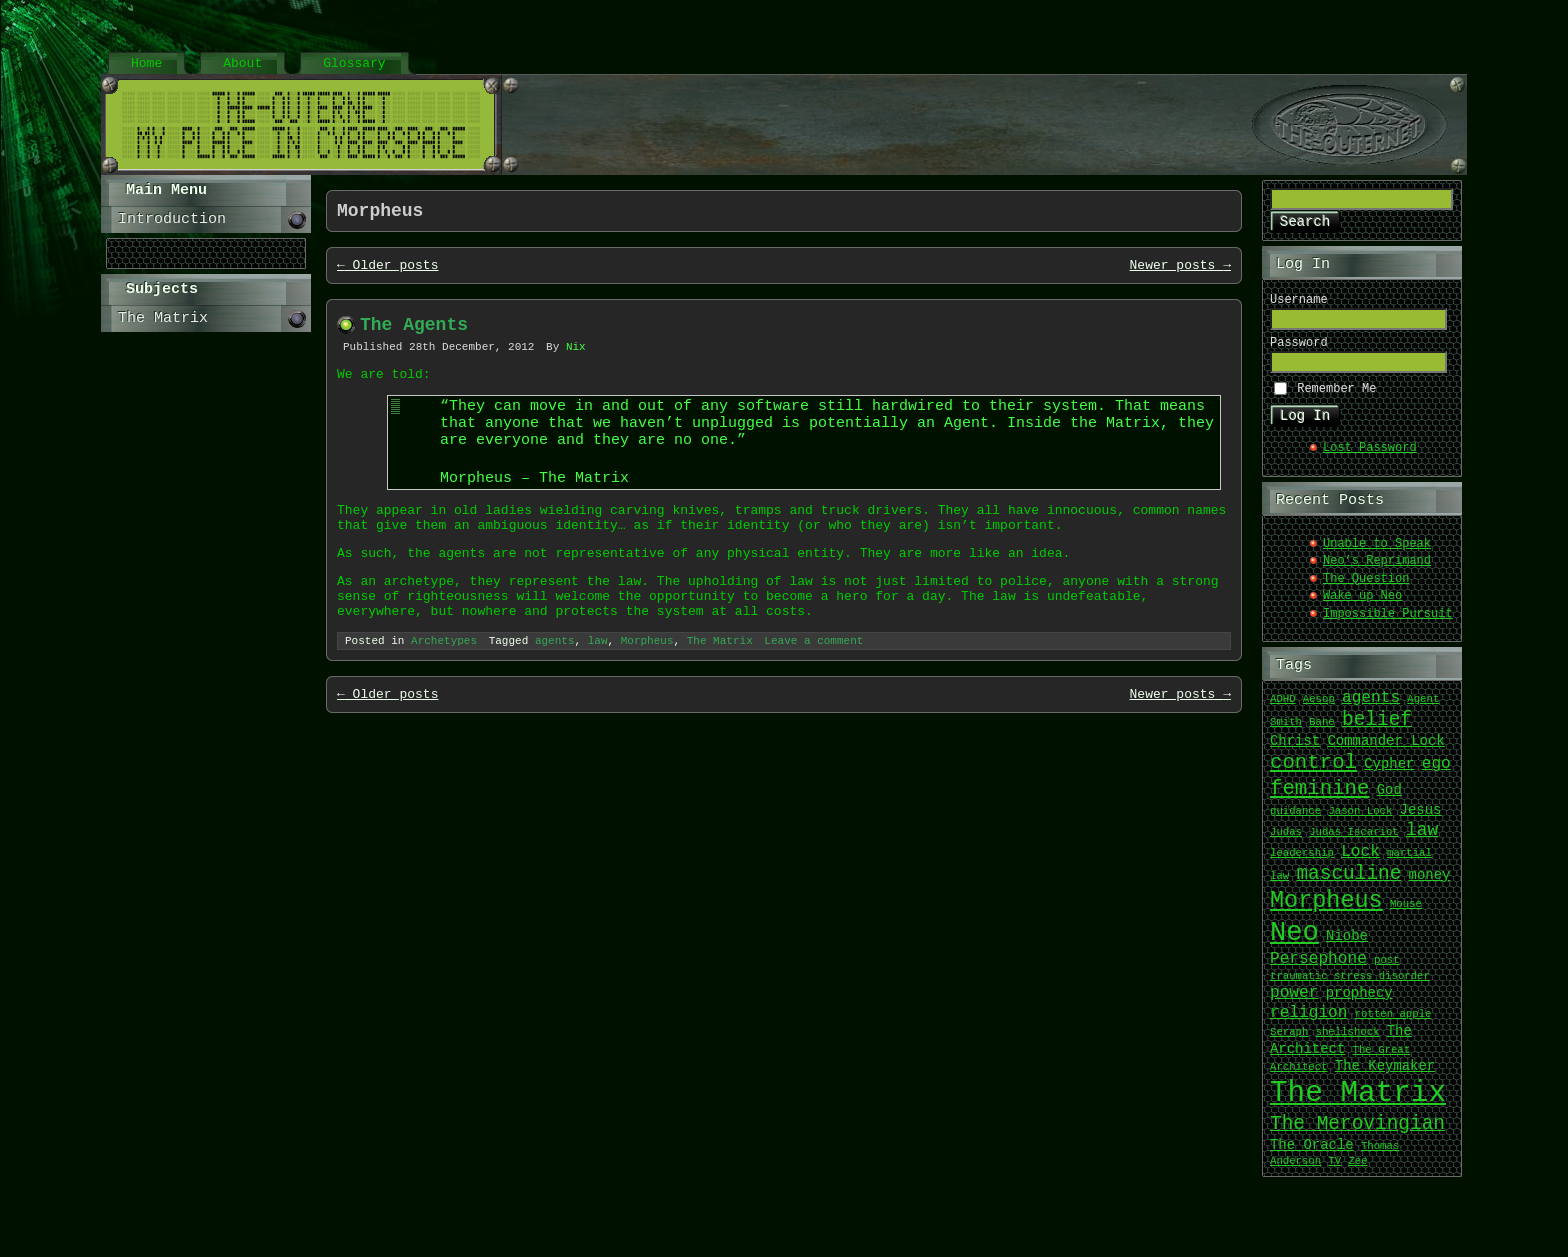 Image resolution: width=1568 pixels, height=1257 pixels. I want to click on Older posts, so click(387, 271).